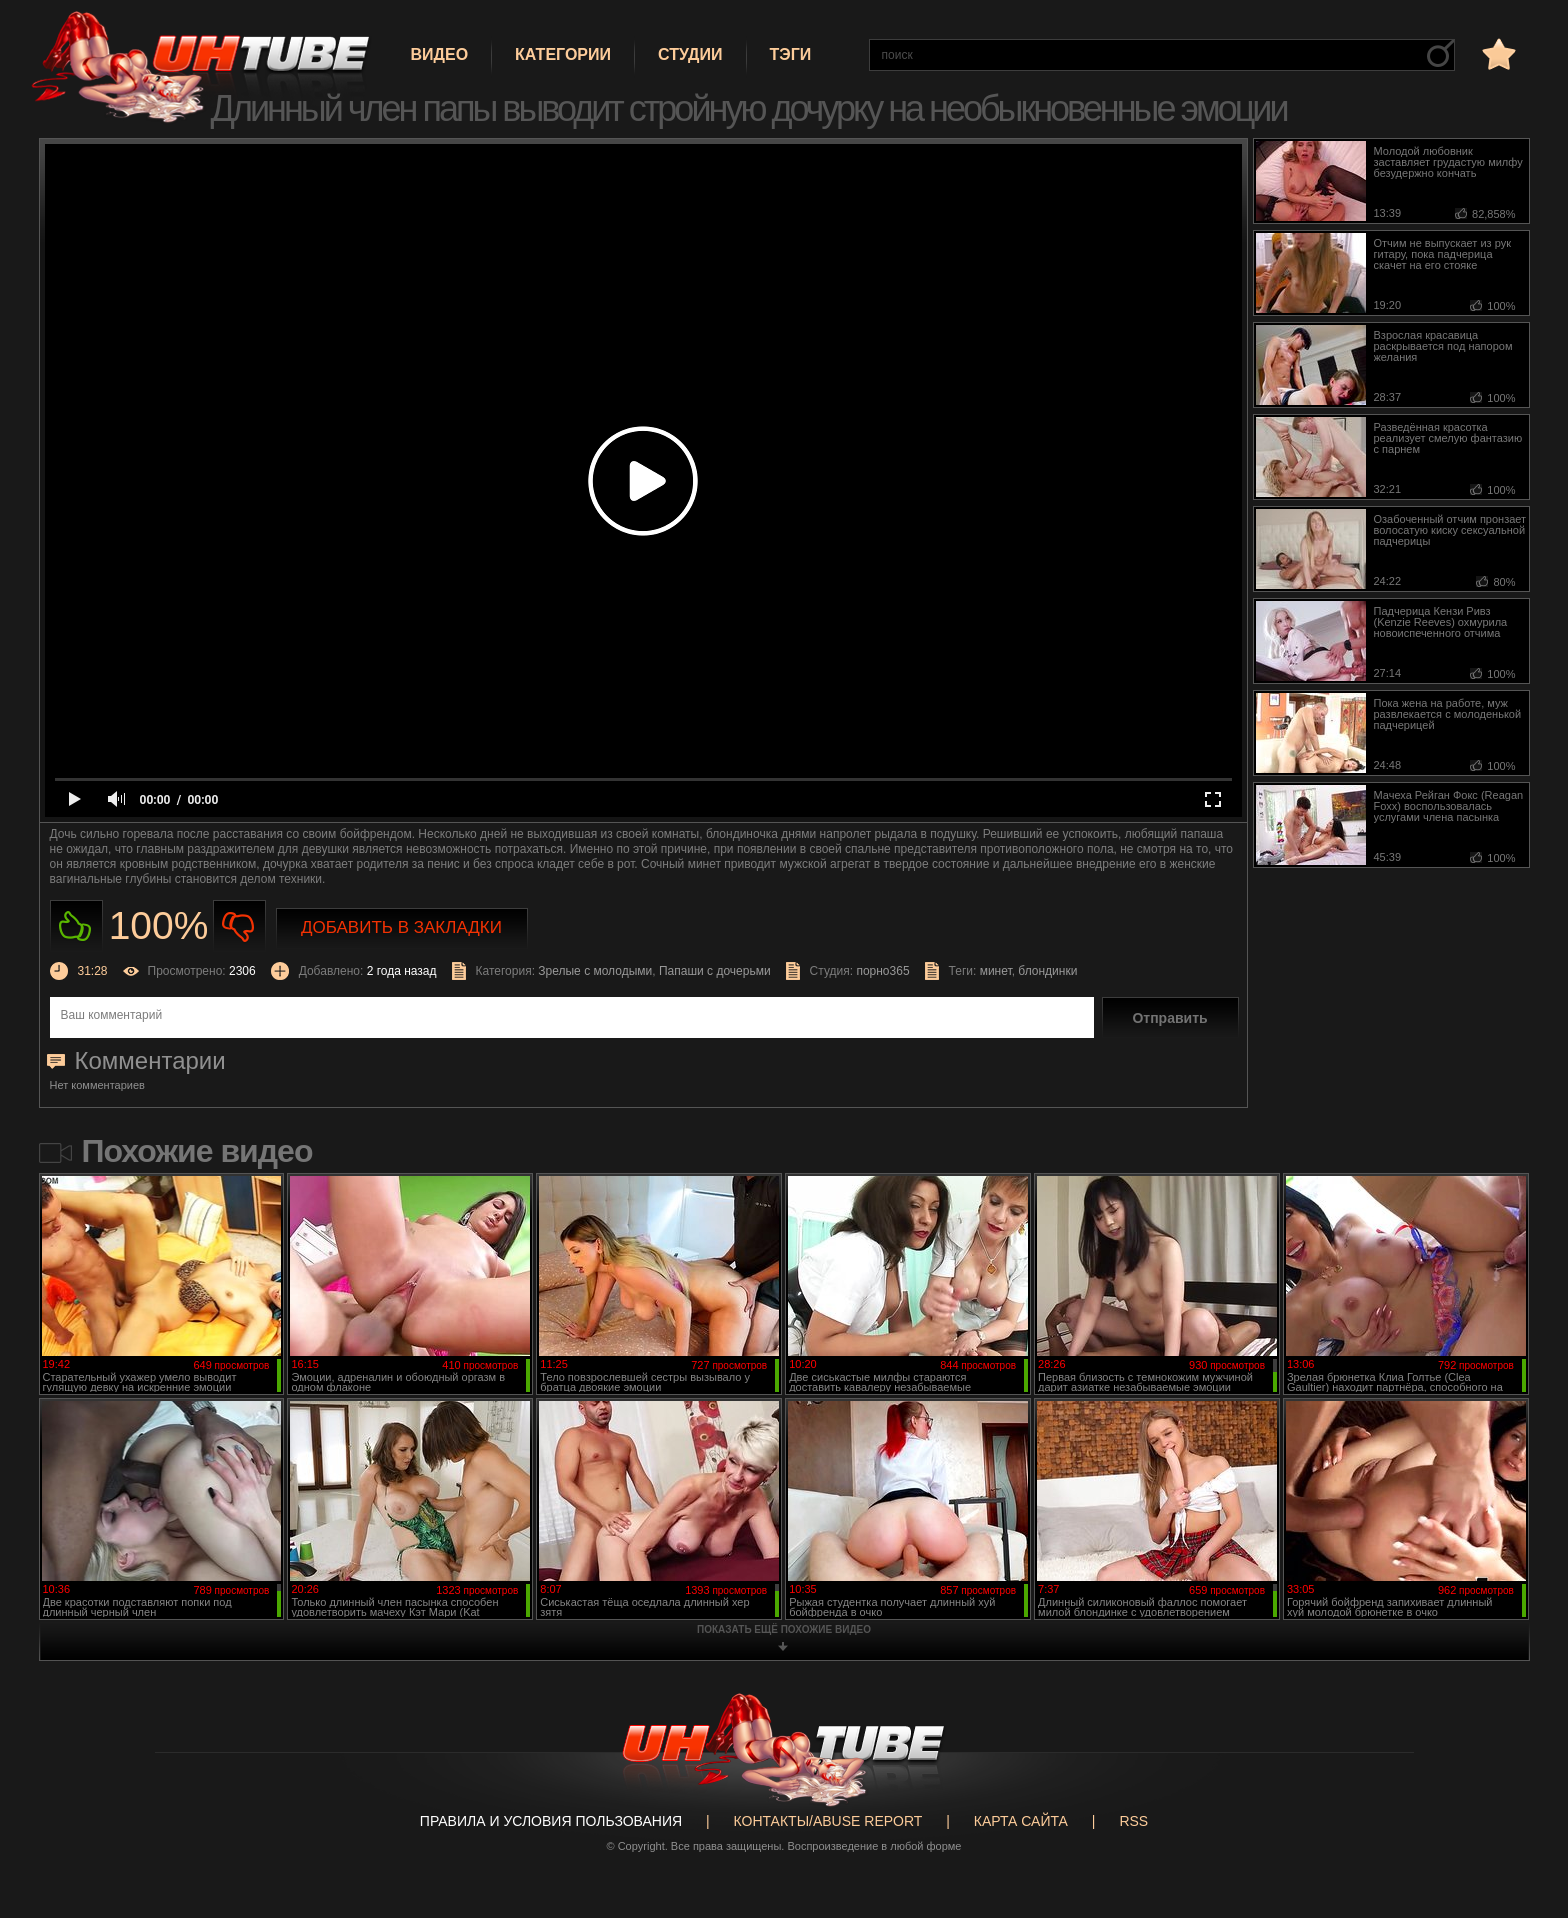 This screenshot has width=1568, height=1918. What do you see at coordinates (1133, 1821) in the screenshot?
I see `RSS` at bounding box center [1133, 1821].